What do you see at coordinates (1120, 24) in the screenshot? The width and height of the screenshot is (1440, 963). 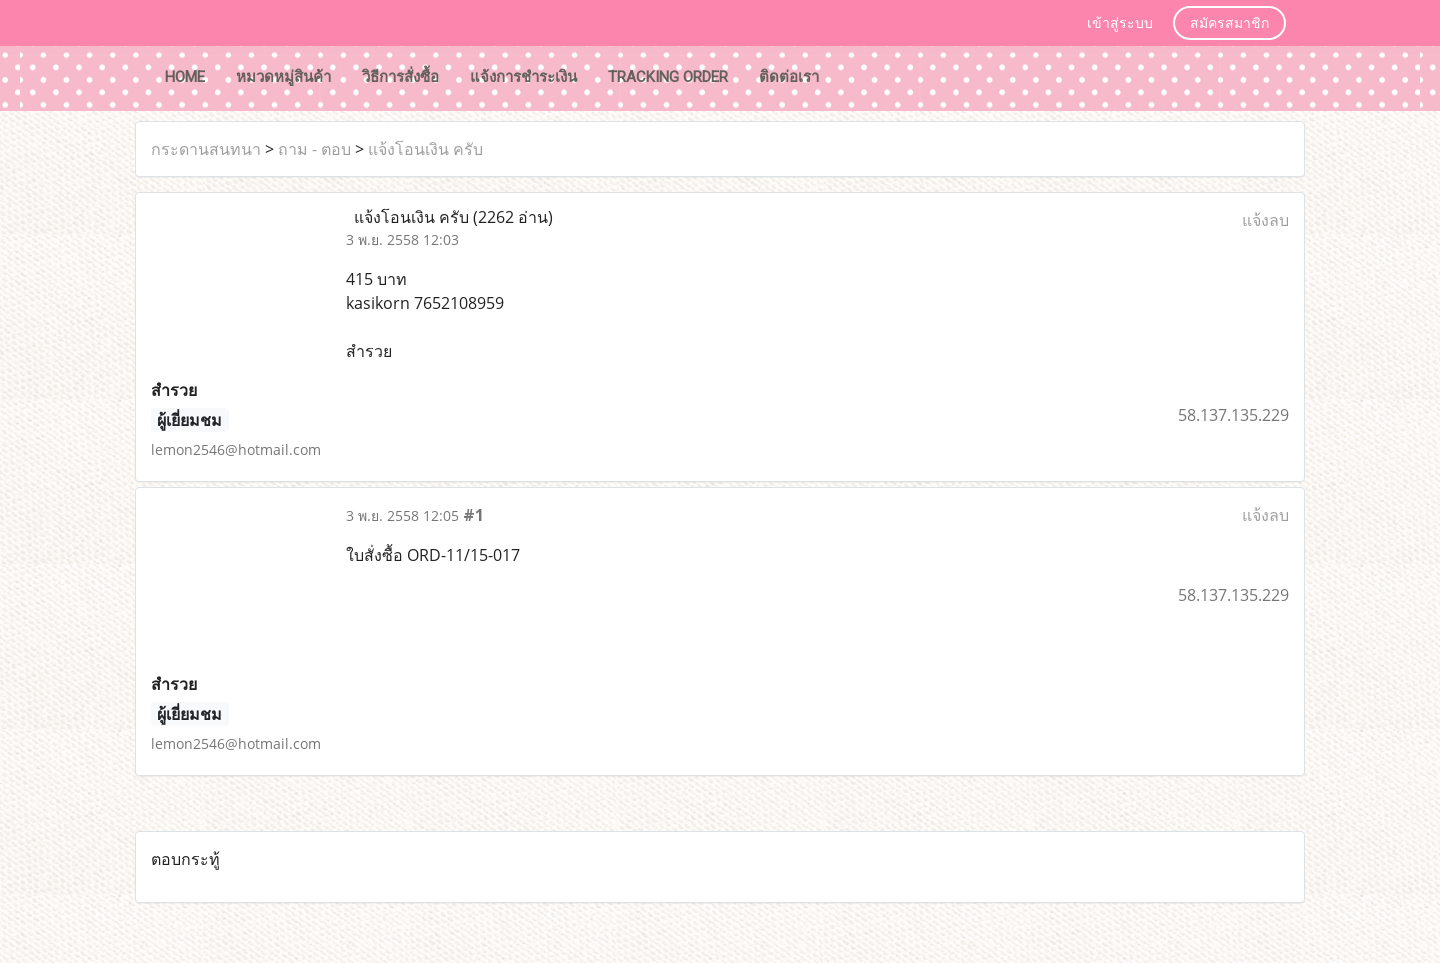 I see `เข้าสู่ระบบ` at bounding box center [1120, 24].